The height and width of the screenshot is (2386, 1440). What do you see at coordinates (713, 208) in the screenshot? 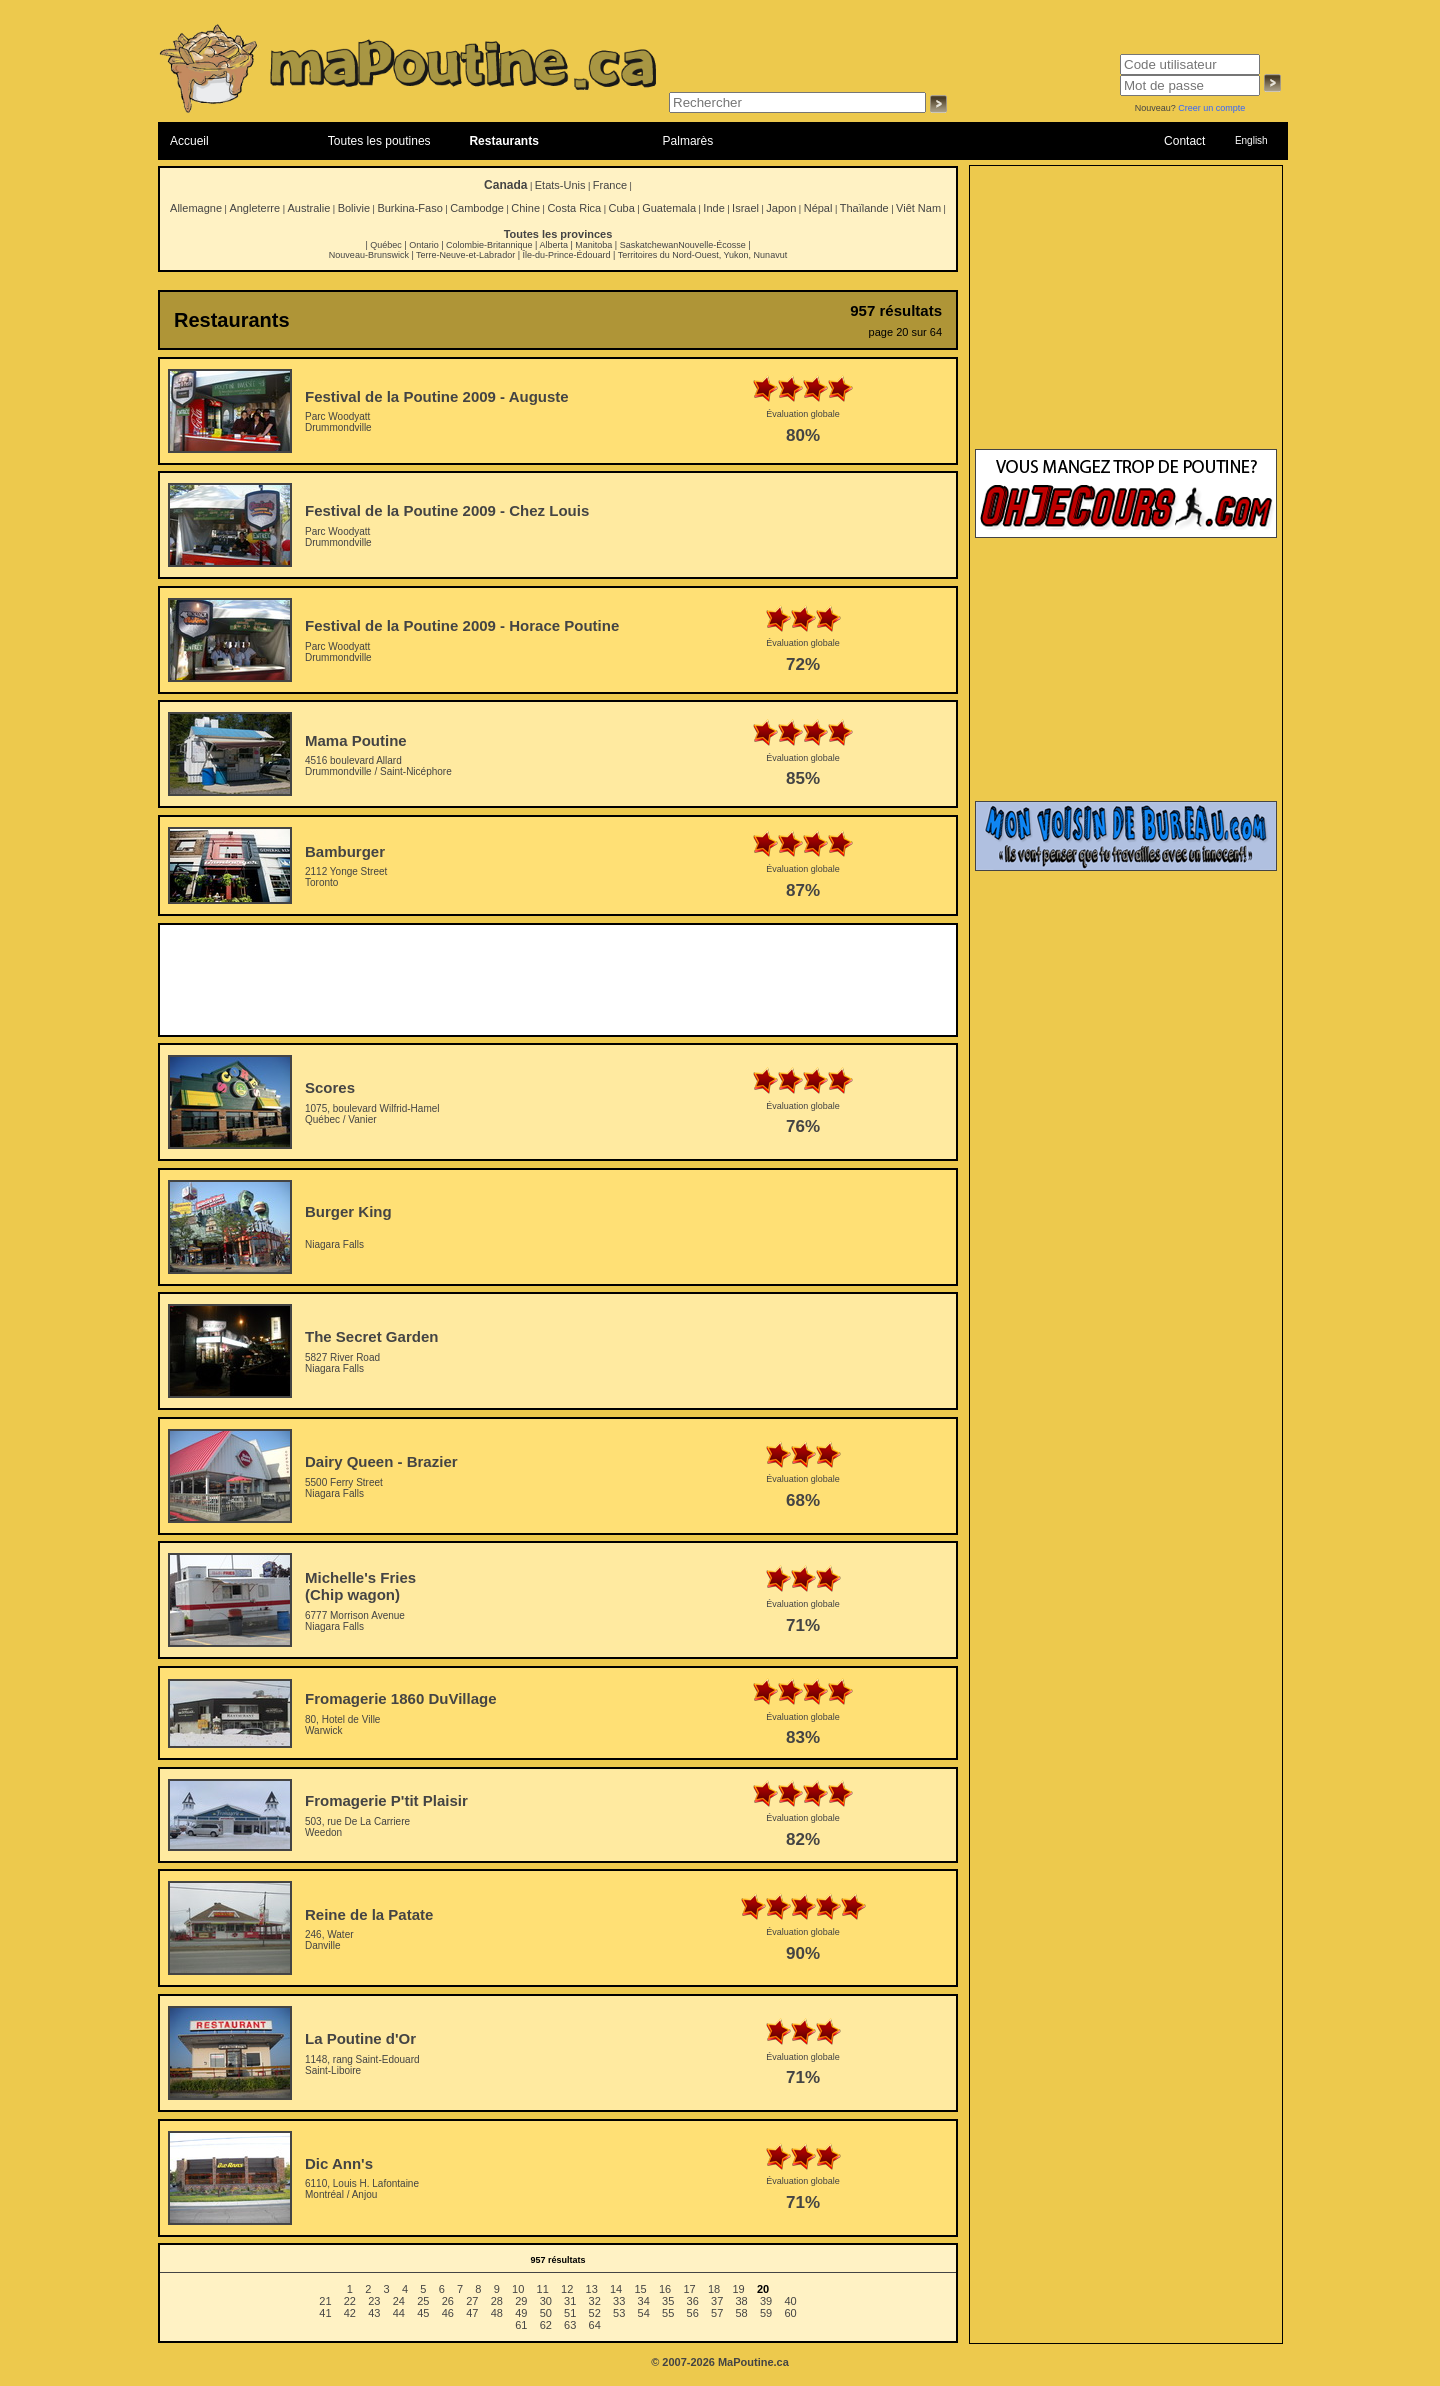
I see `Inde` at bounding box center [713, 208].